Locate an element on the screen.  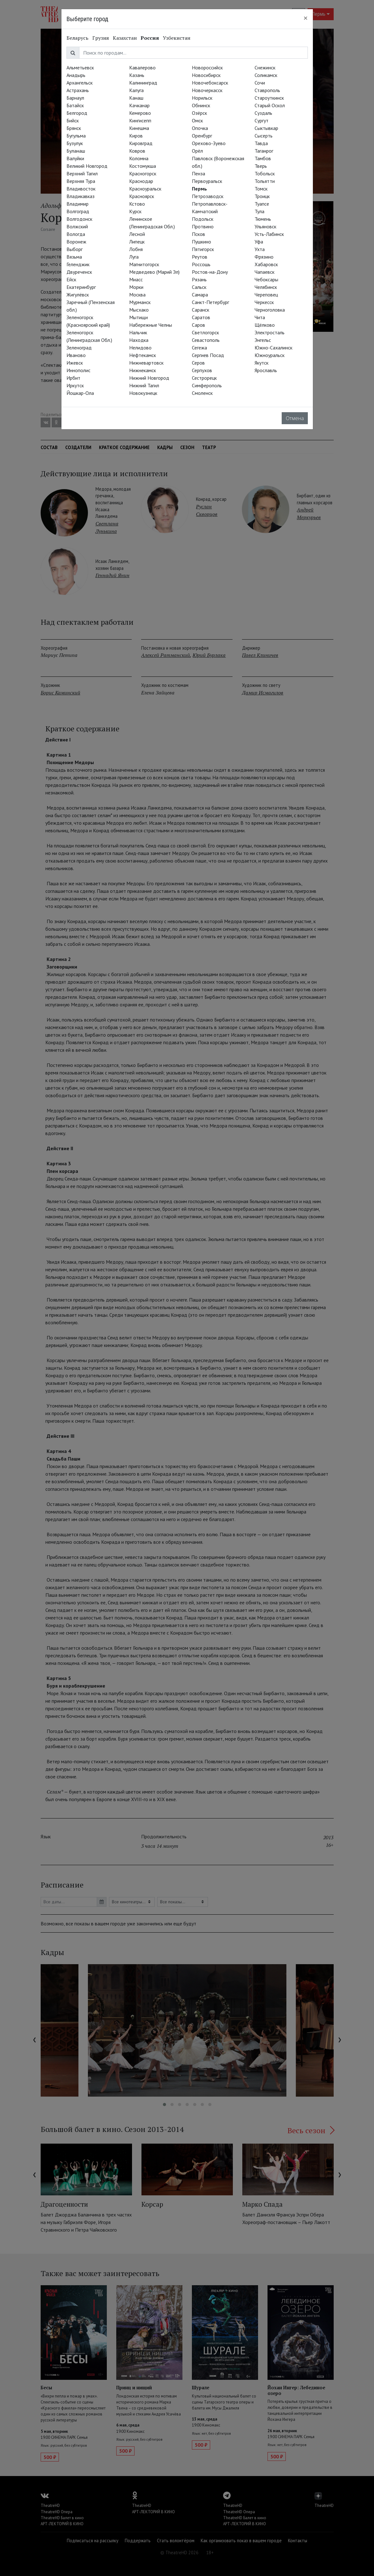
Узбекистан is located at coordinates (176, 37).